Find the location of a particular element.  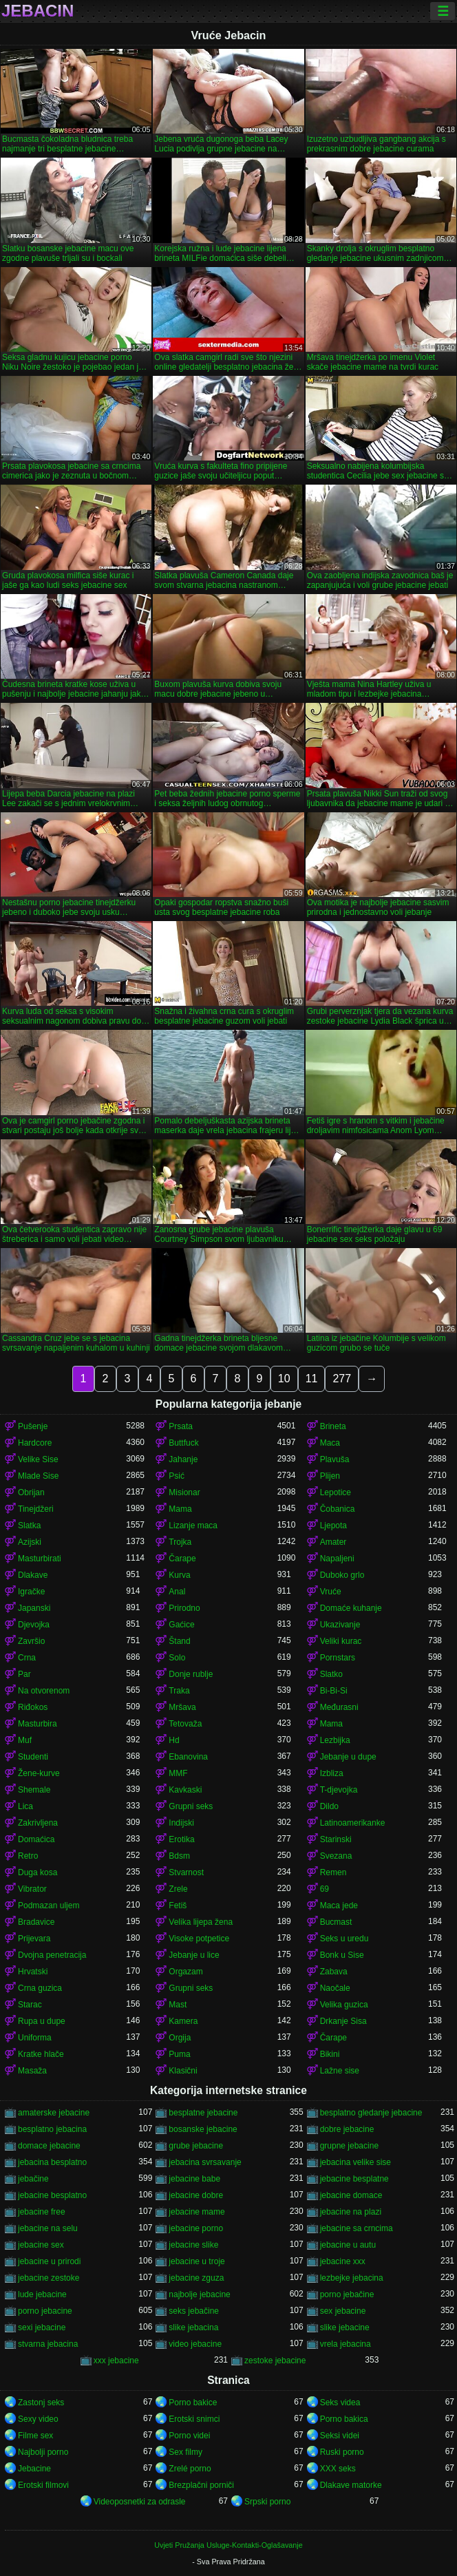

Prsata is located at coordinates (181, 1426).